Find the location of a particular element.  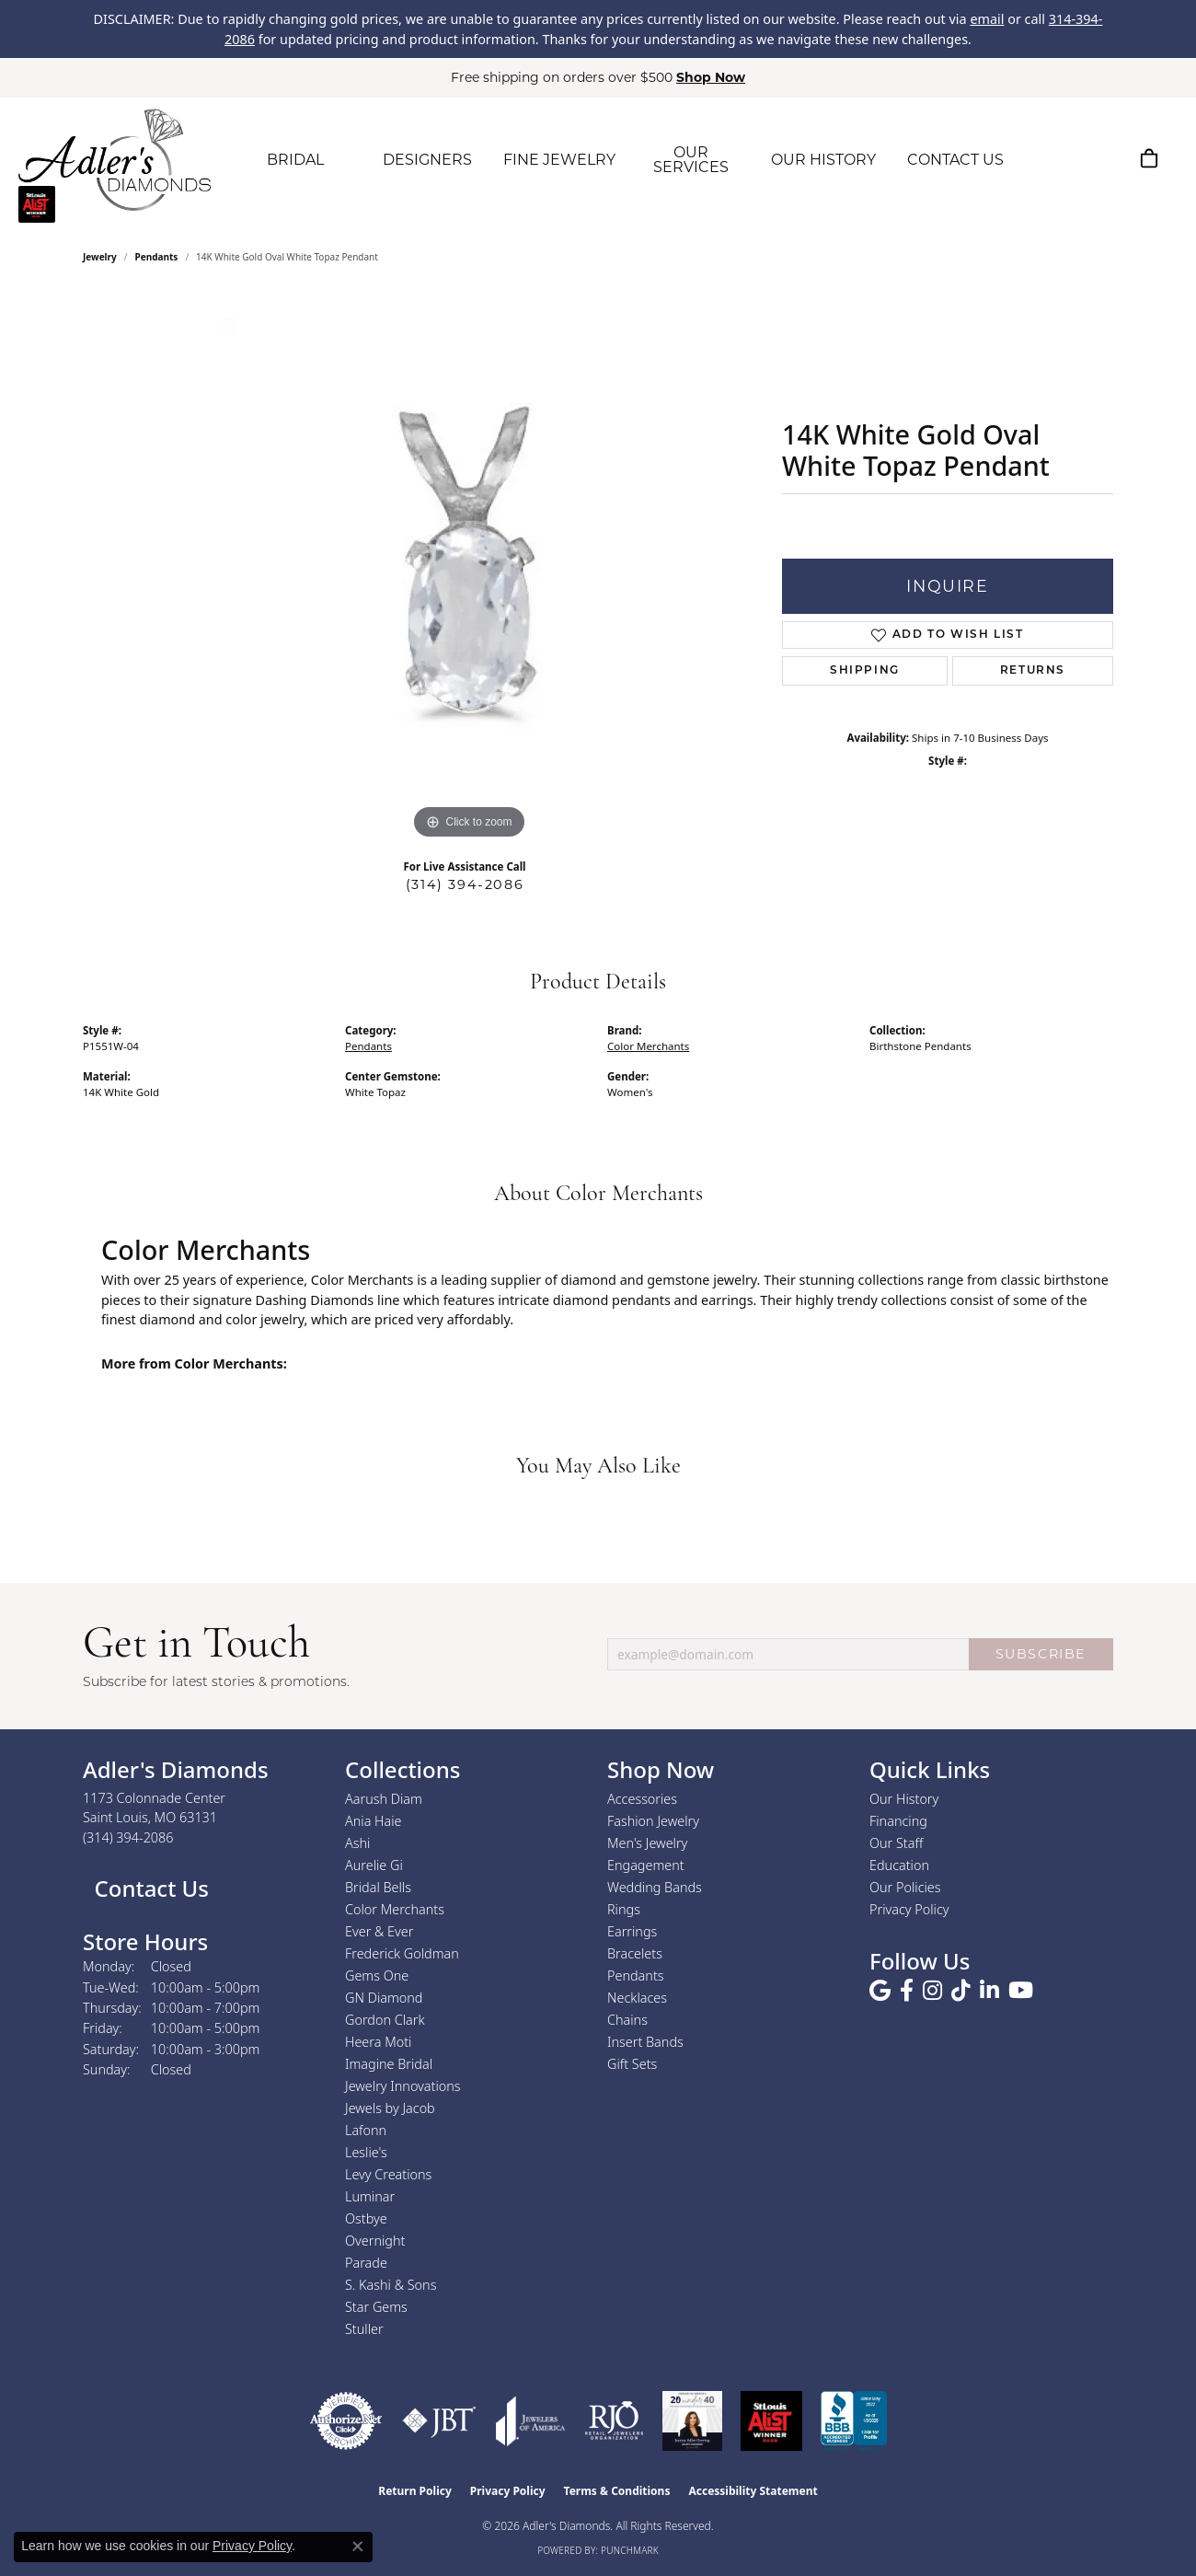

[Close consent popup] is located at coordinates (357, 2546).